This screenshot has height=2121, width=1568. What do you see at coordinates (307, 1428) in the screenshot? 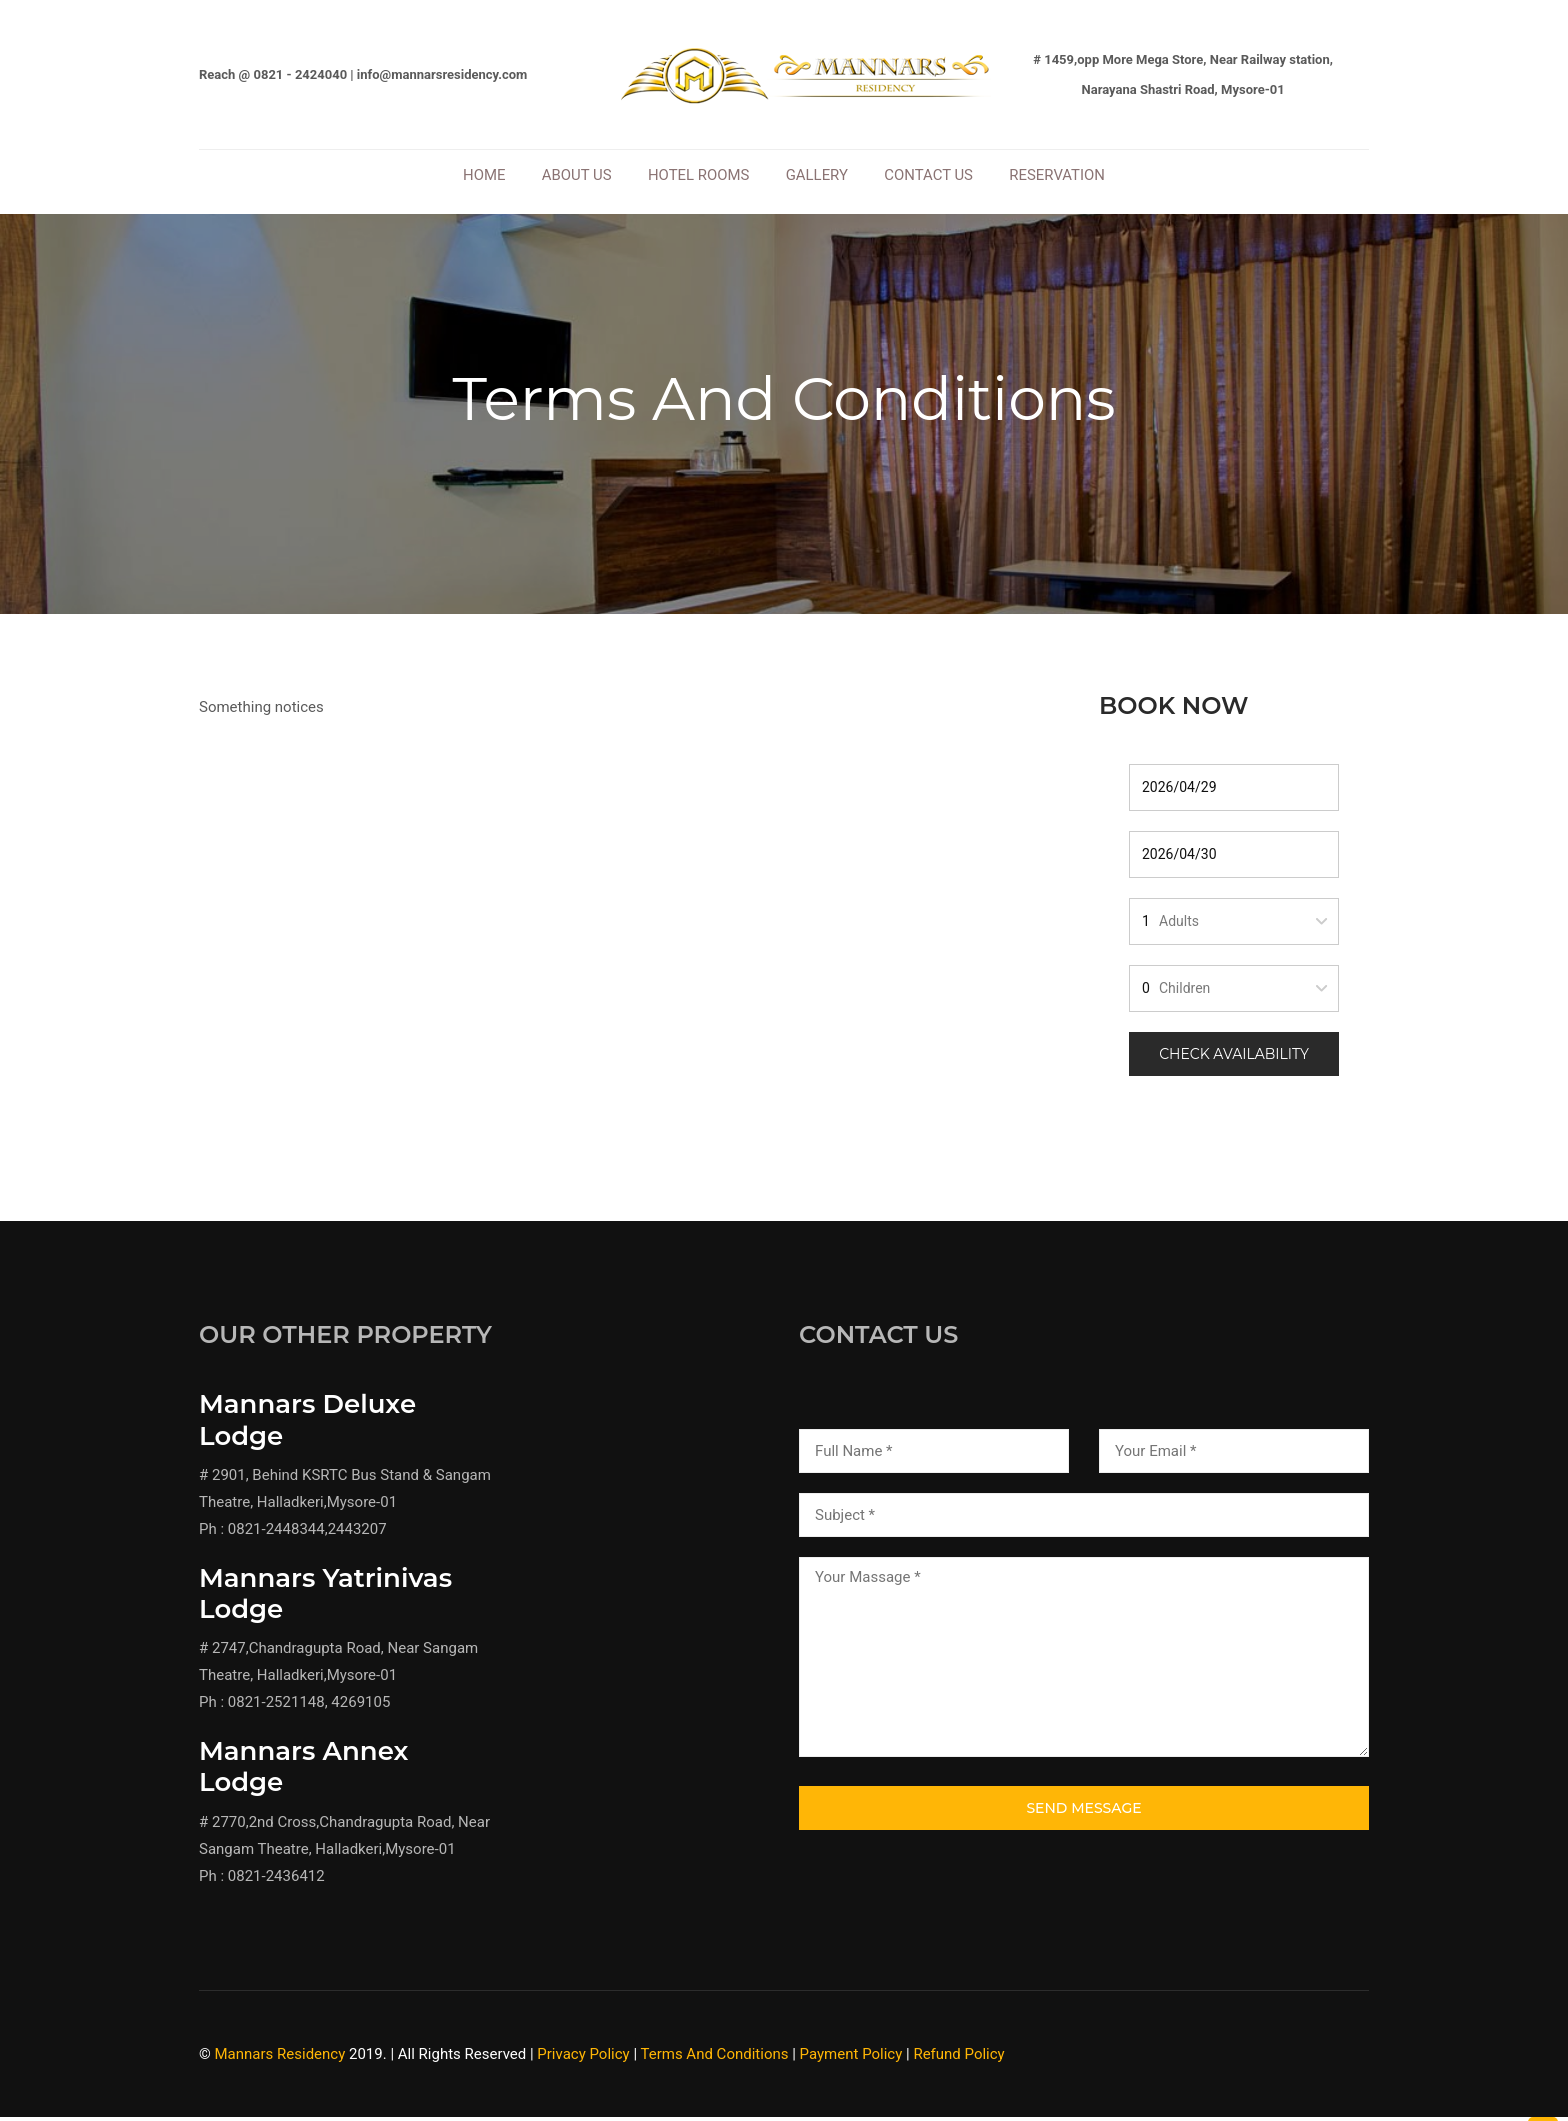
I see `Mannars Deluxe Lodge` at bounding box center [307, 1428].